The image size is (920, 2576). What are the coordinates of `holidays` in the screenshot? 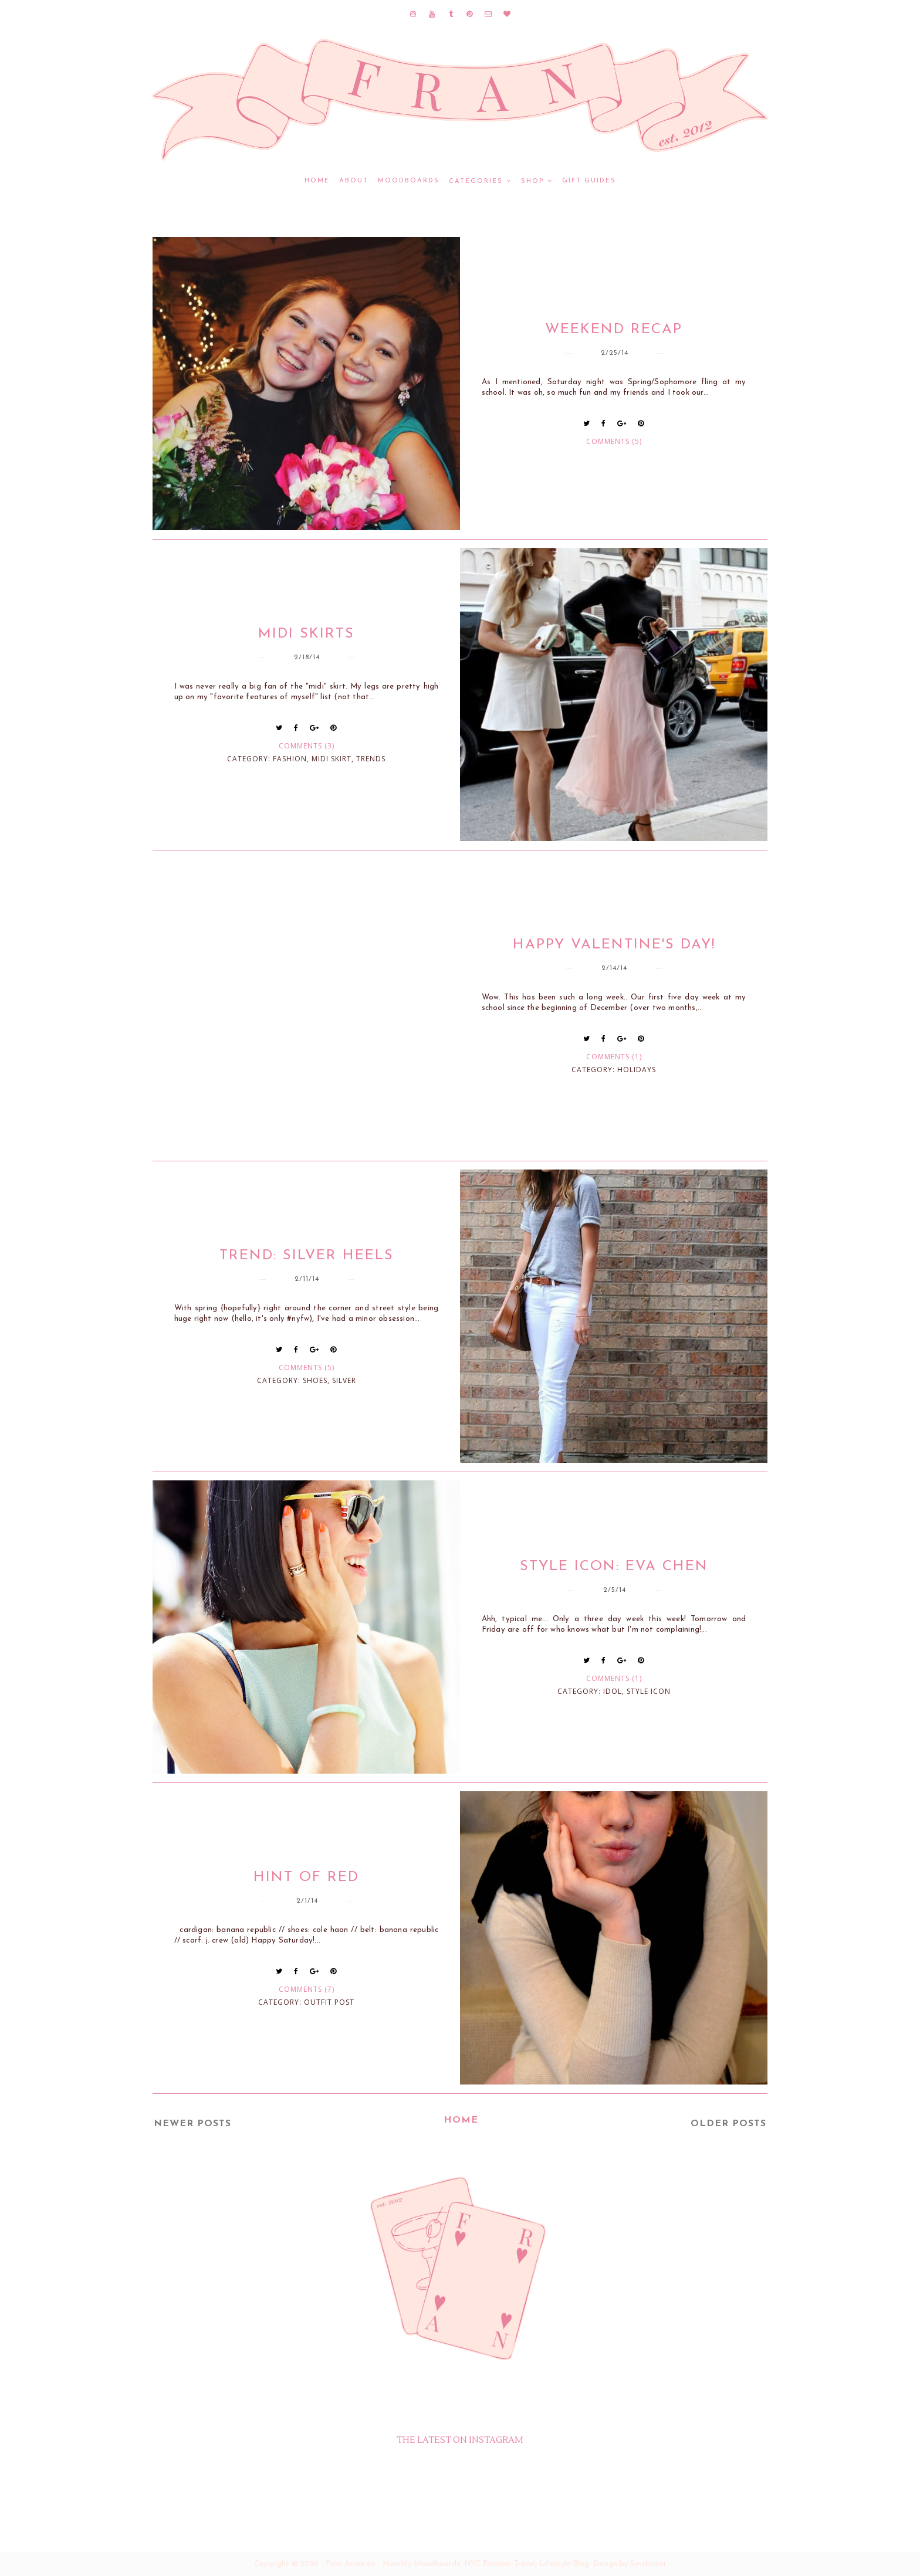 It's located at (636, 1070).